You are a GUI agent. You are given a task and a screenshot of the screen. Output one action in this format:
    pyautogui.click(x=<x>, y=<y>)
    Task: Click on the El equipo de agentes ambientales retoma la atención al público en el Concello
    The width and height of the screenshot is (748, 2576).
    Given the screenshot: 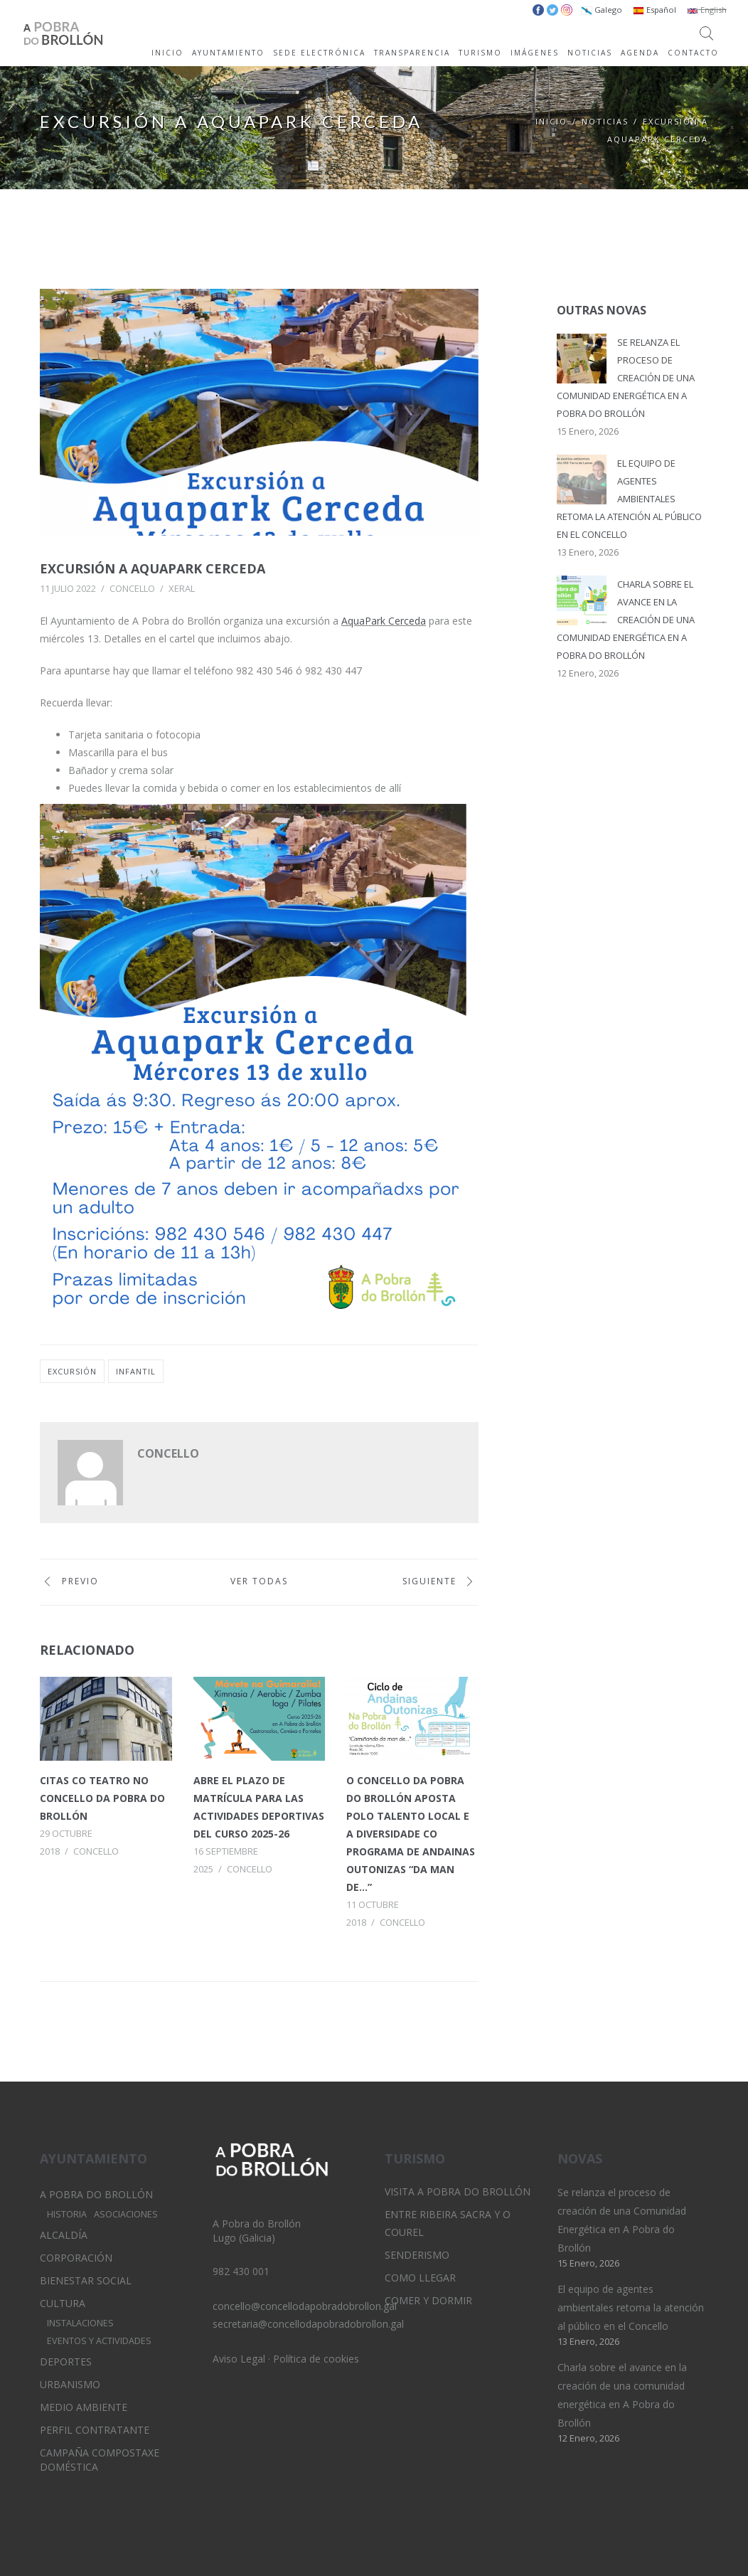 What is the action you would take?
    pyautogui.click(x=629, y=499)
    